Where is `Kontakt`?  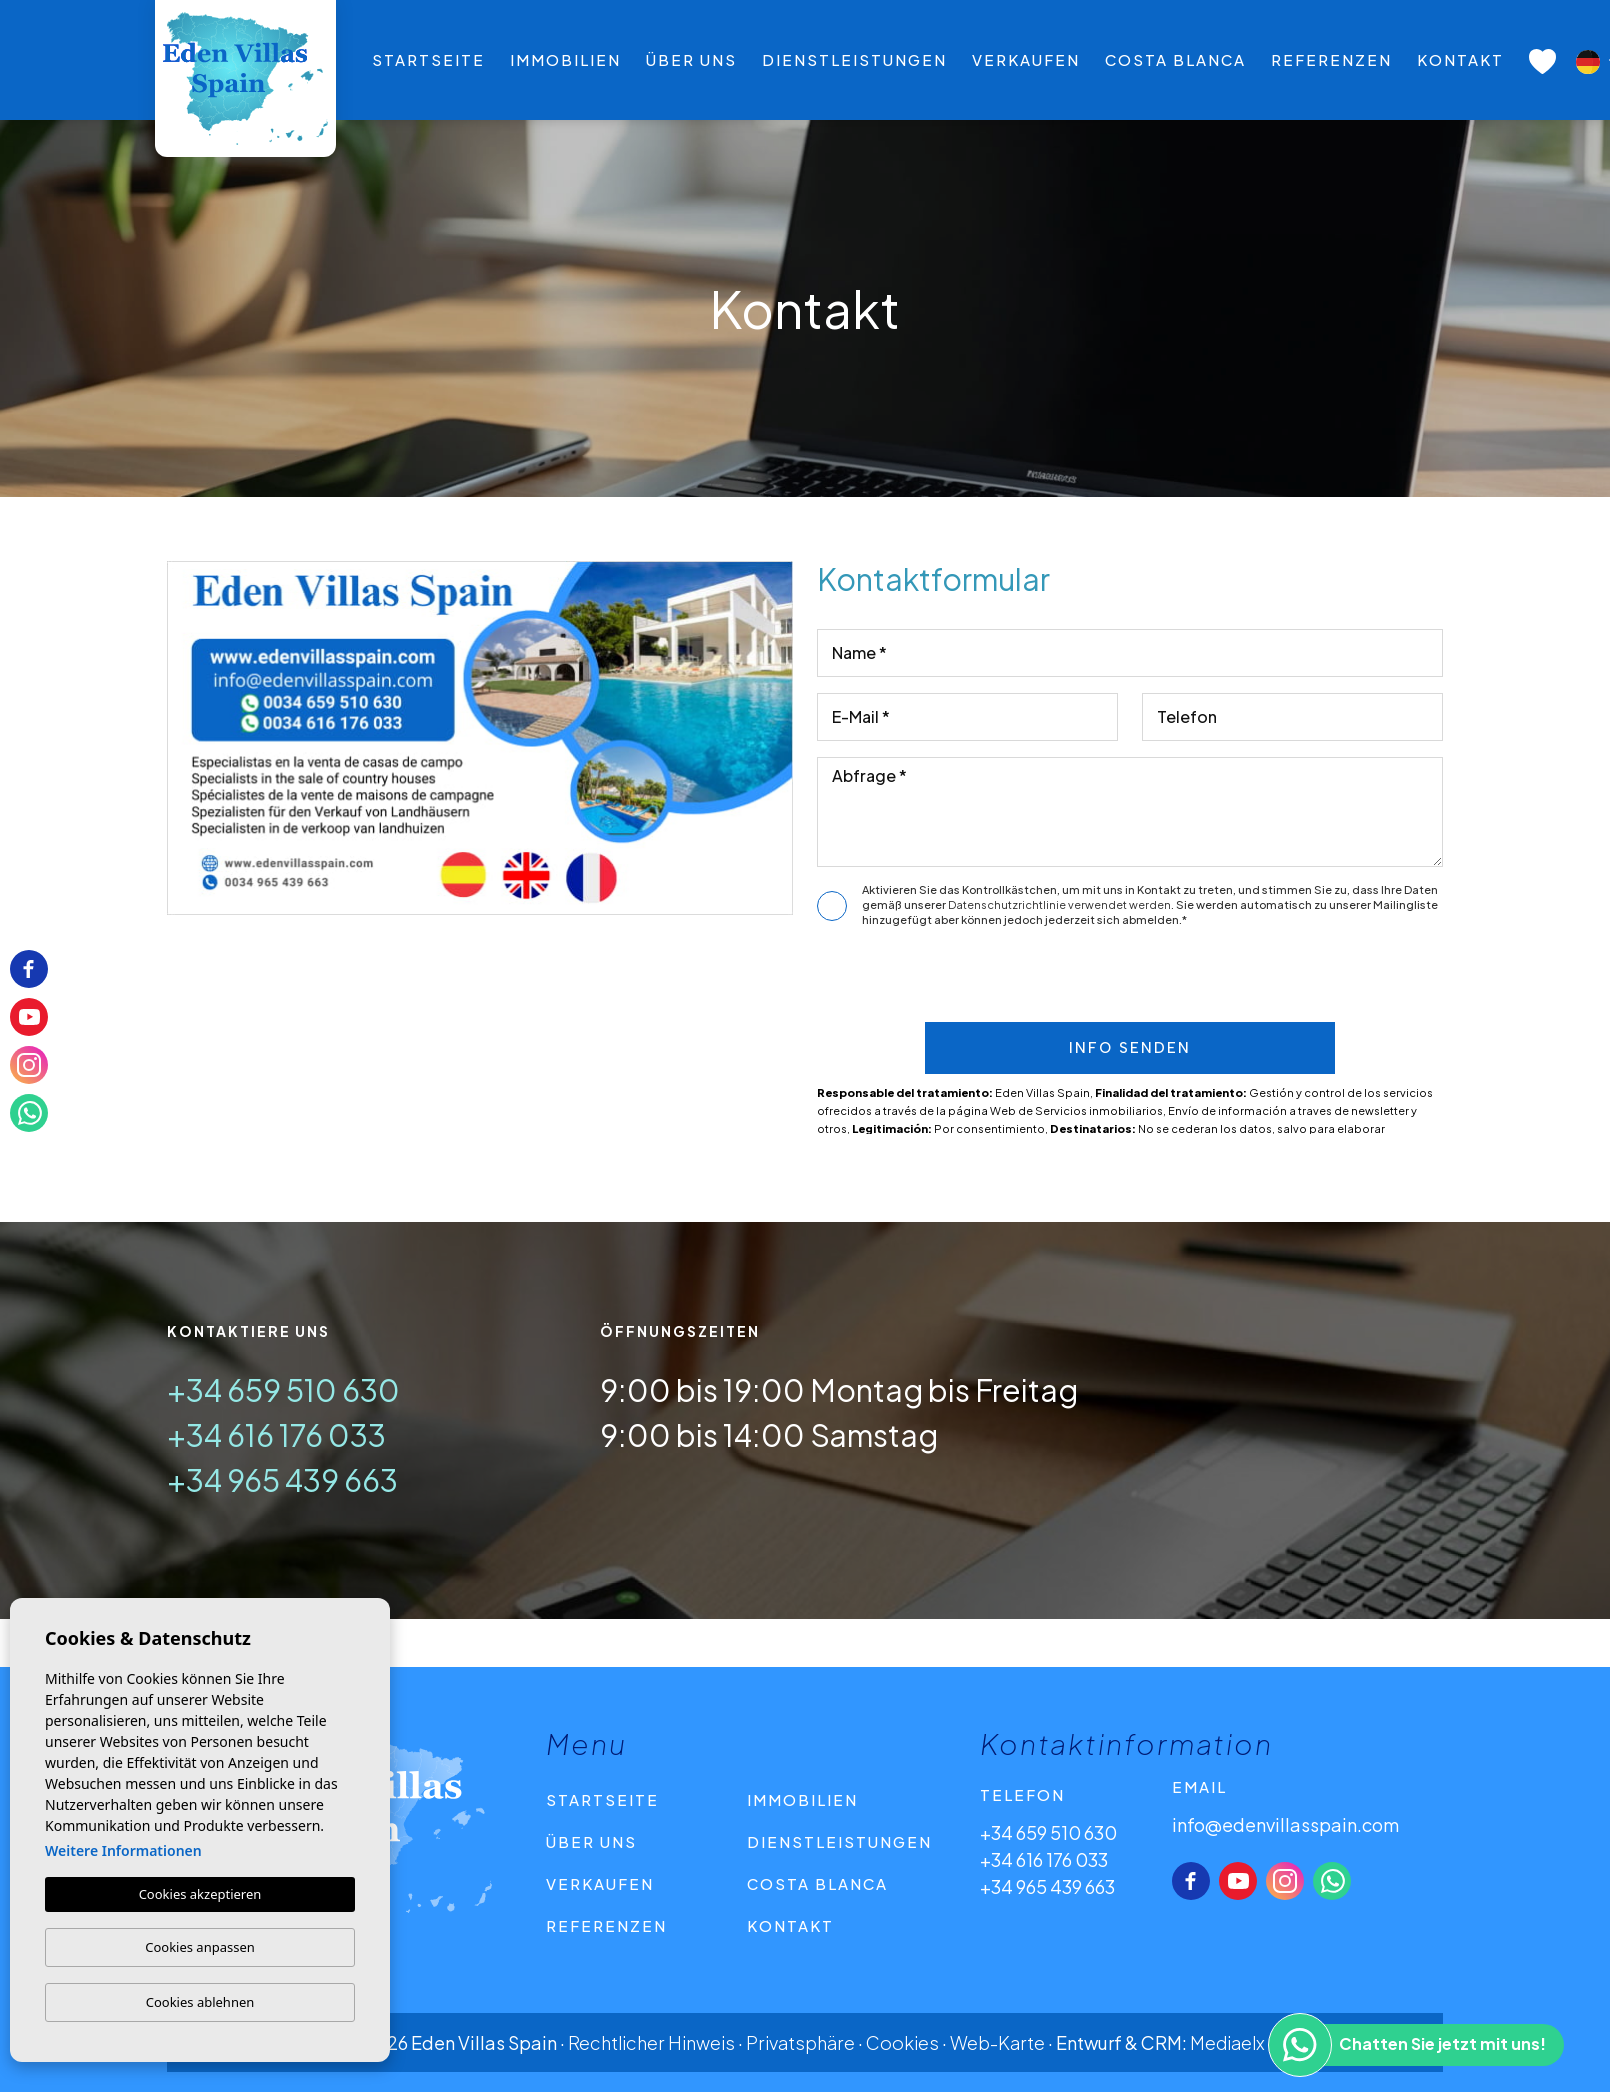
Kontakt is located at coordinates (1460, 59).